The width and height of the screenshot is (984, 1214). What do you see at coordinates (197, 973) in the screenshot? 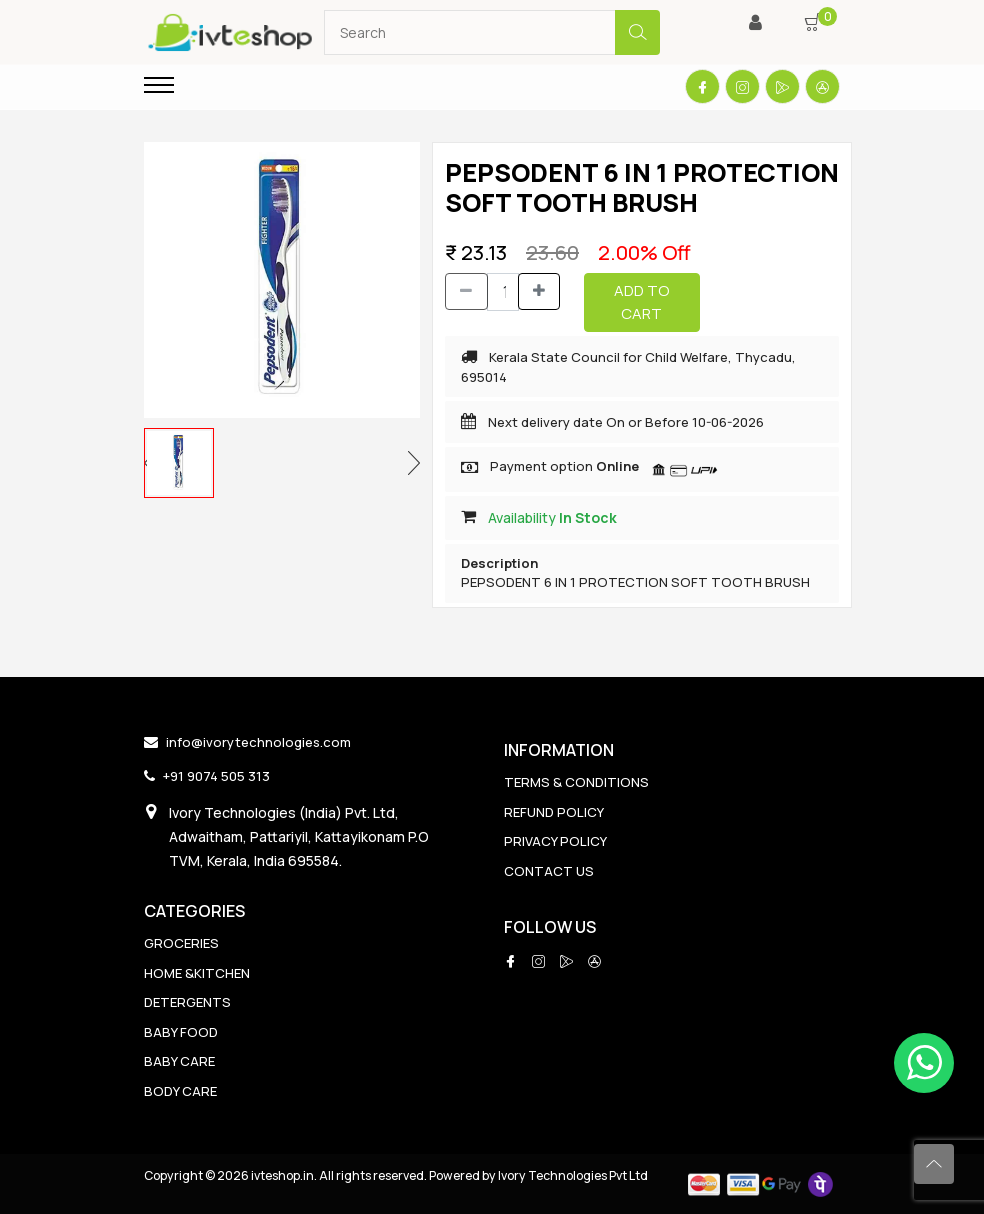
I see `HOME &KITCHEN` at bounding box center [197, 973].